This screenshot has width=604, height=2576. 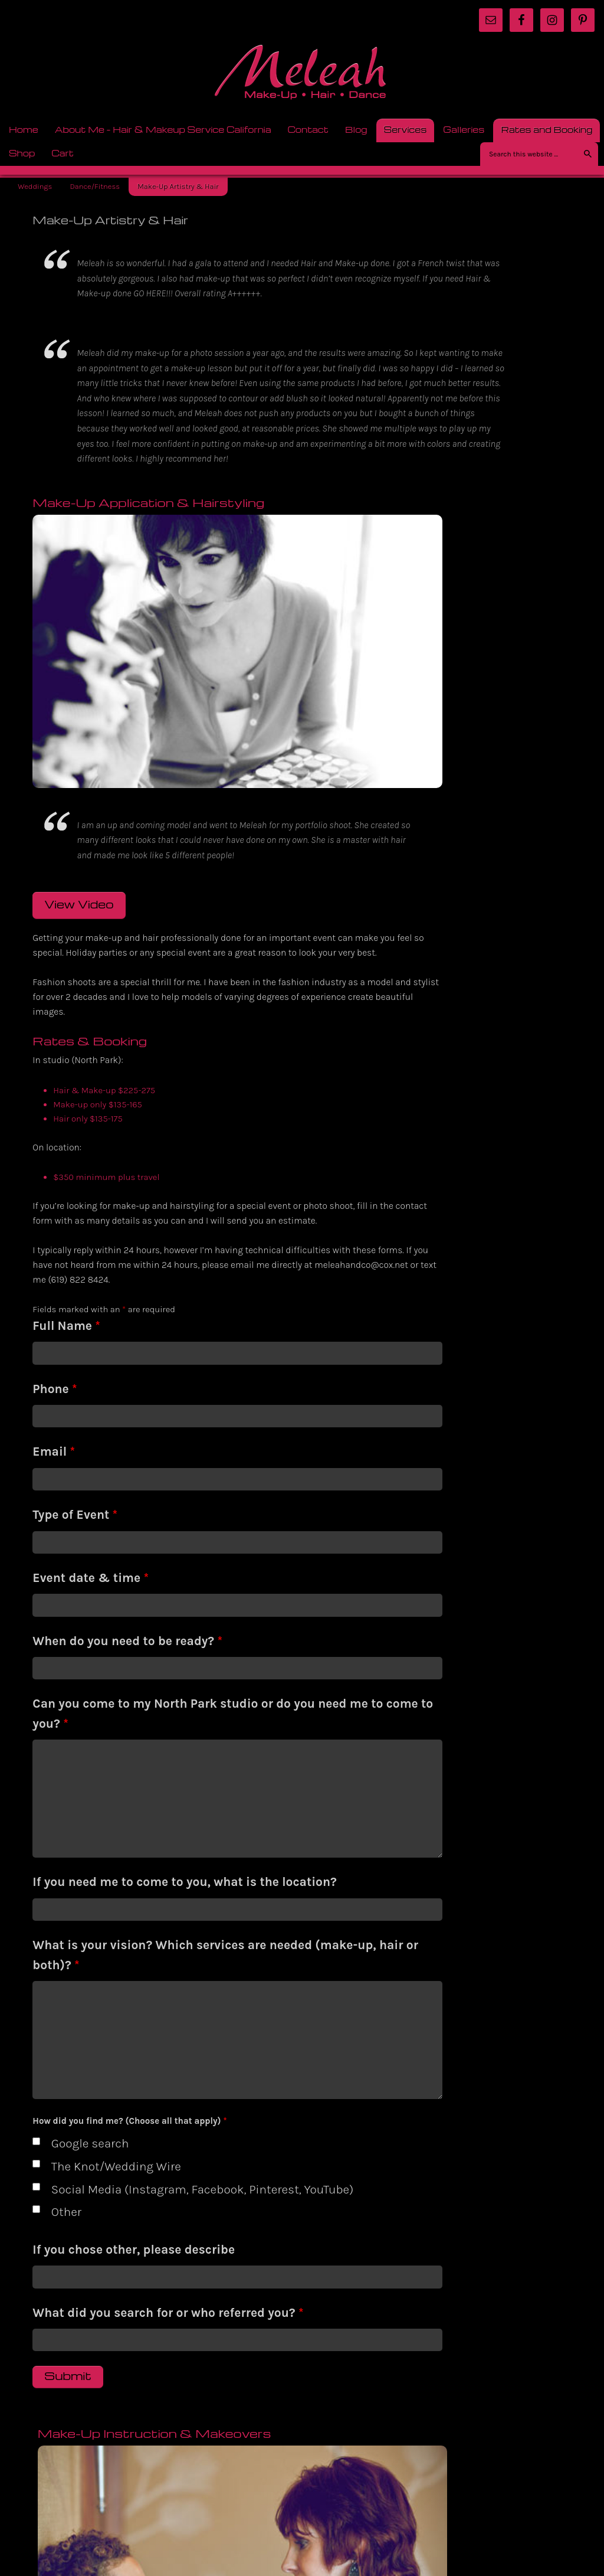 What do you see at coordinates (66, 1304) in the screenshot?
I see `Full Name` at bounding box center [66, 1304].